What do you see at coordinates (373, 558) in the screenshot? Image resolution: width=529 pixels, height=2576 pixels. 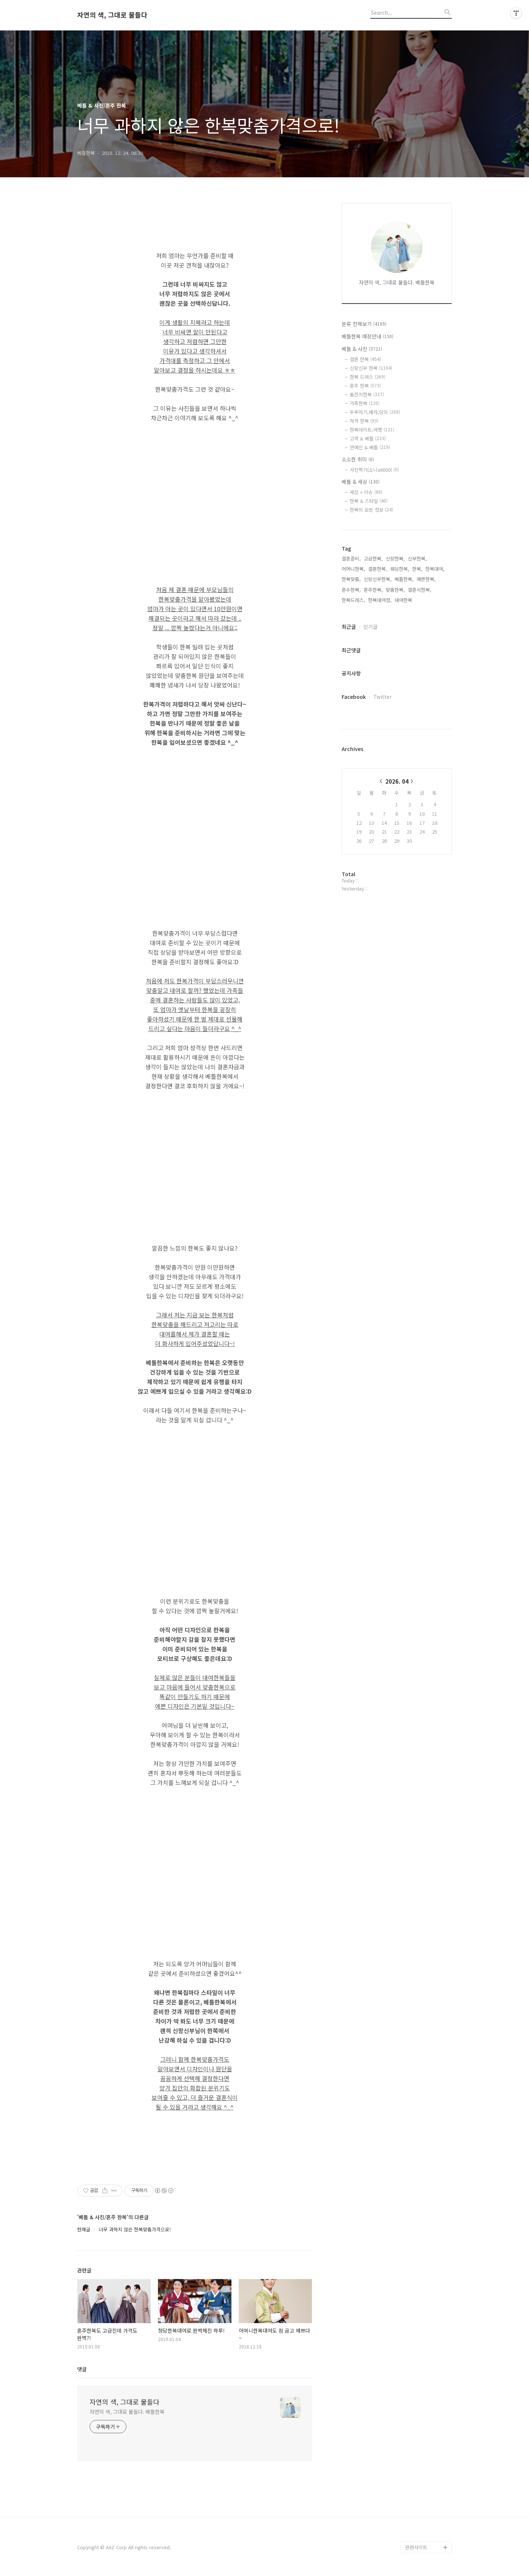 I see `고급한복,` at bounding box center [373, 558].